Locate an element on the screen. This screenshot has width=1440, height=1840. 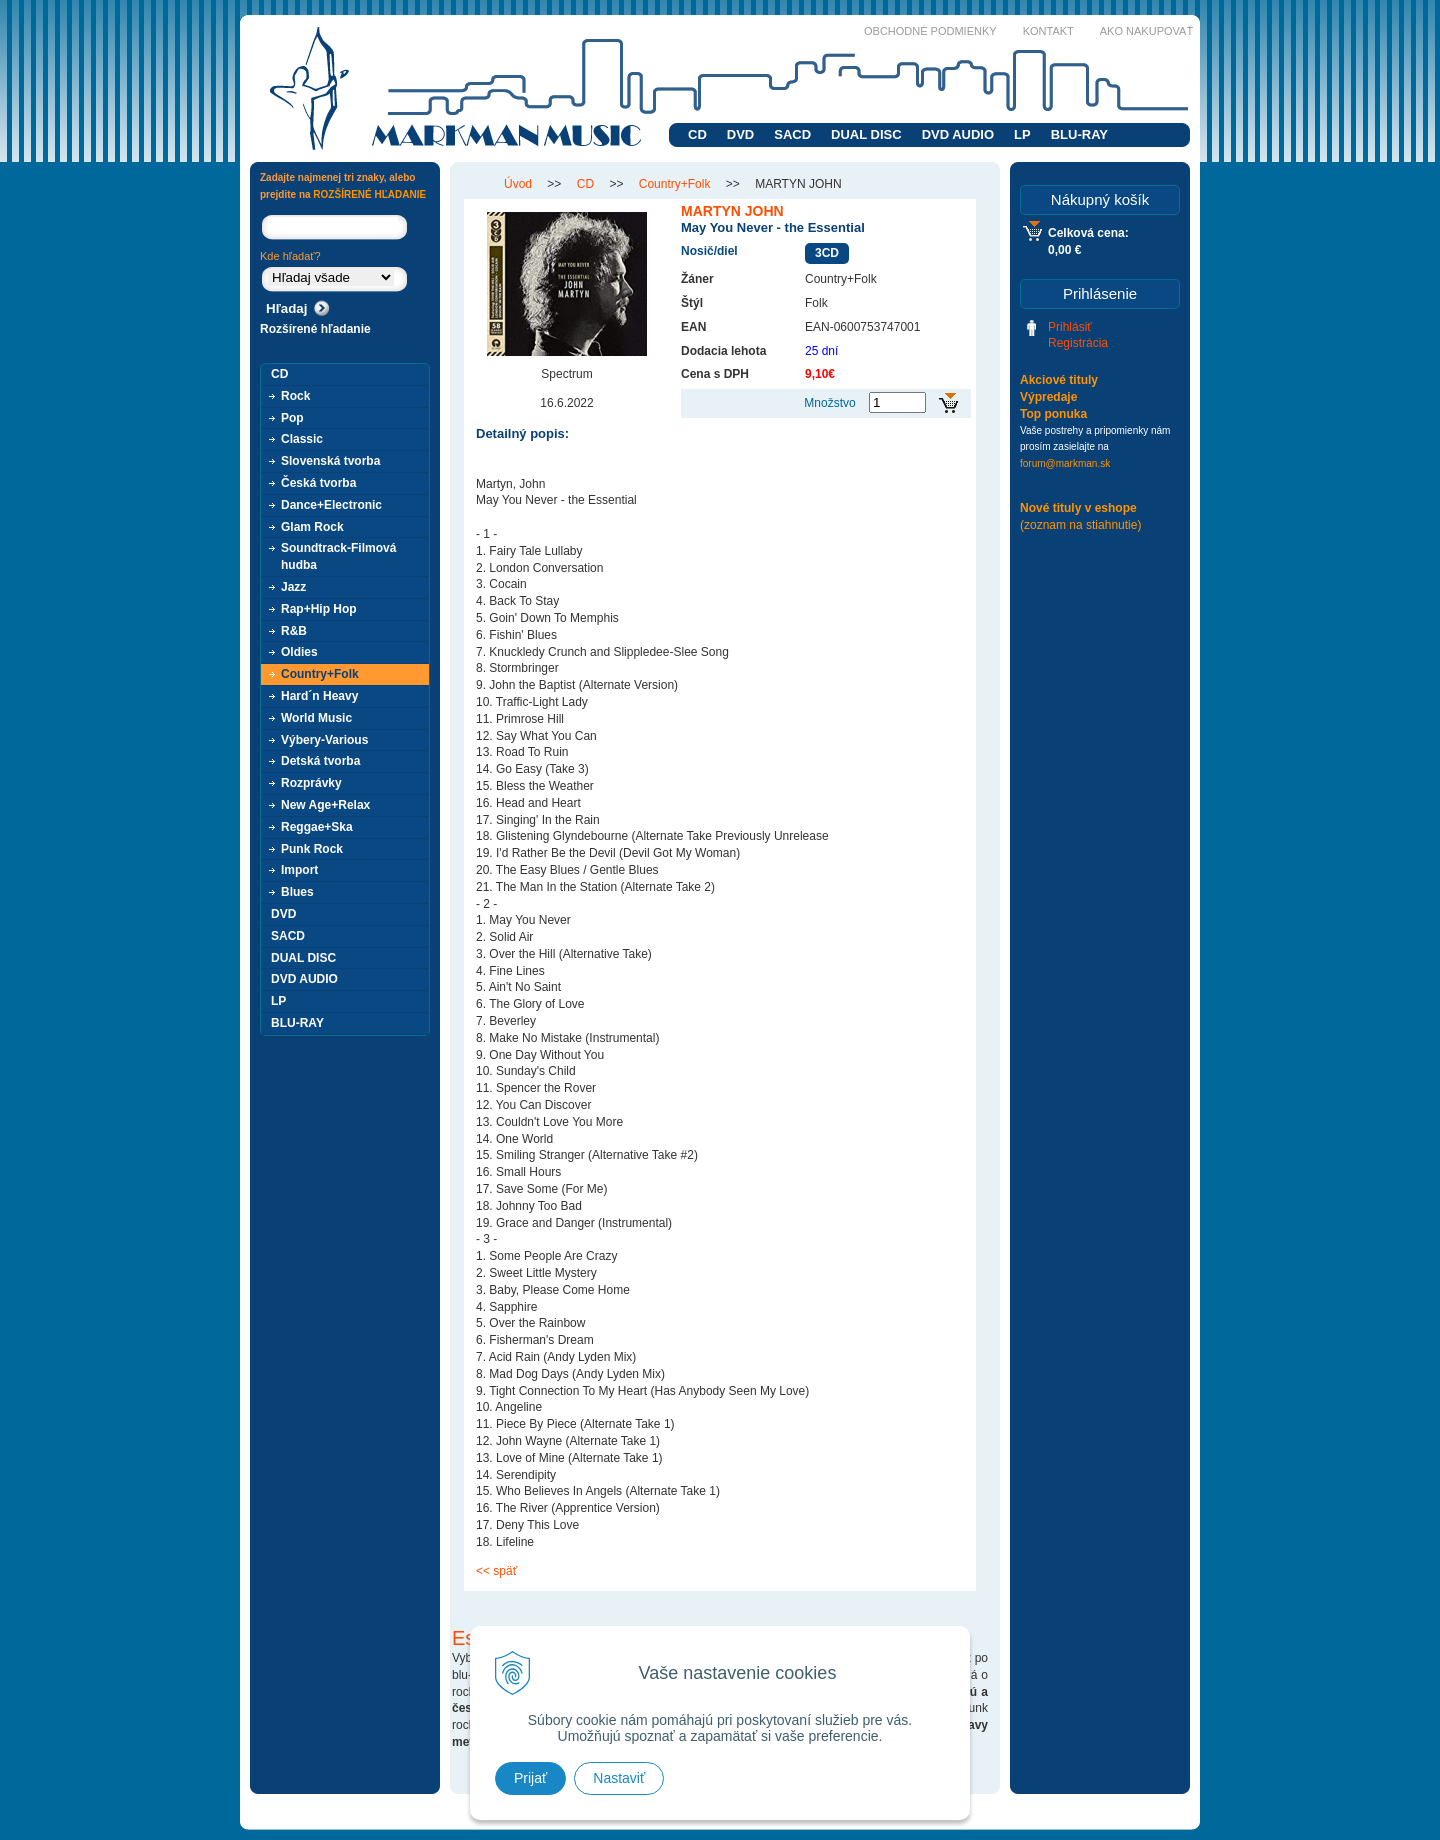
Registrácia is located at coordinates (1078, 343).